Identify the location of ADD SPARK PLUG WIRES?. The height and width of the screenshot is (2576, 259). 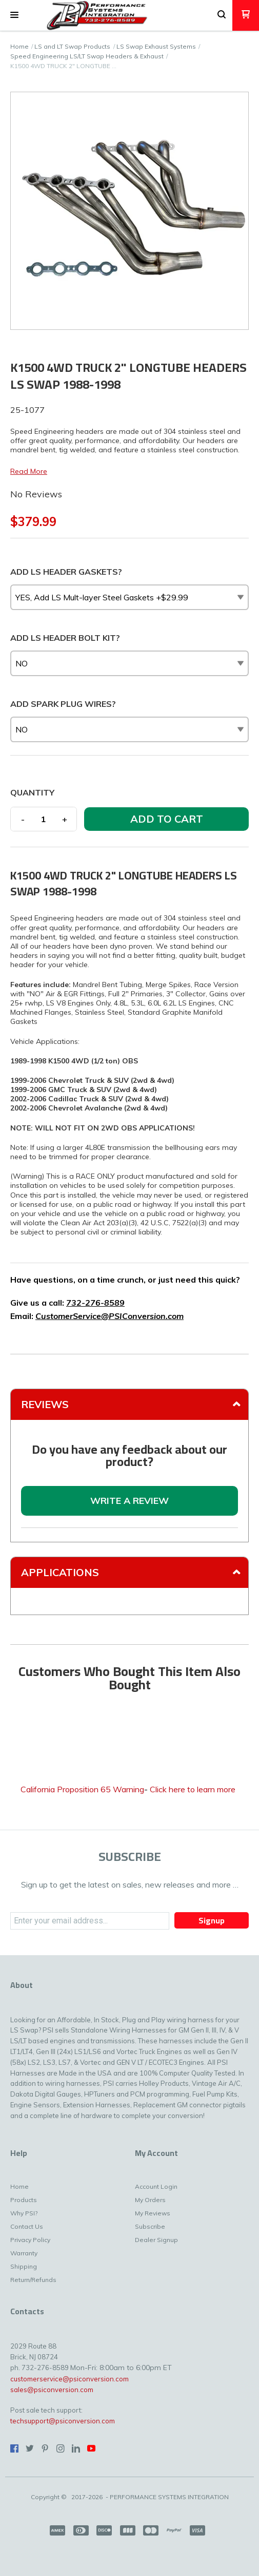
(63, 704).